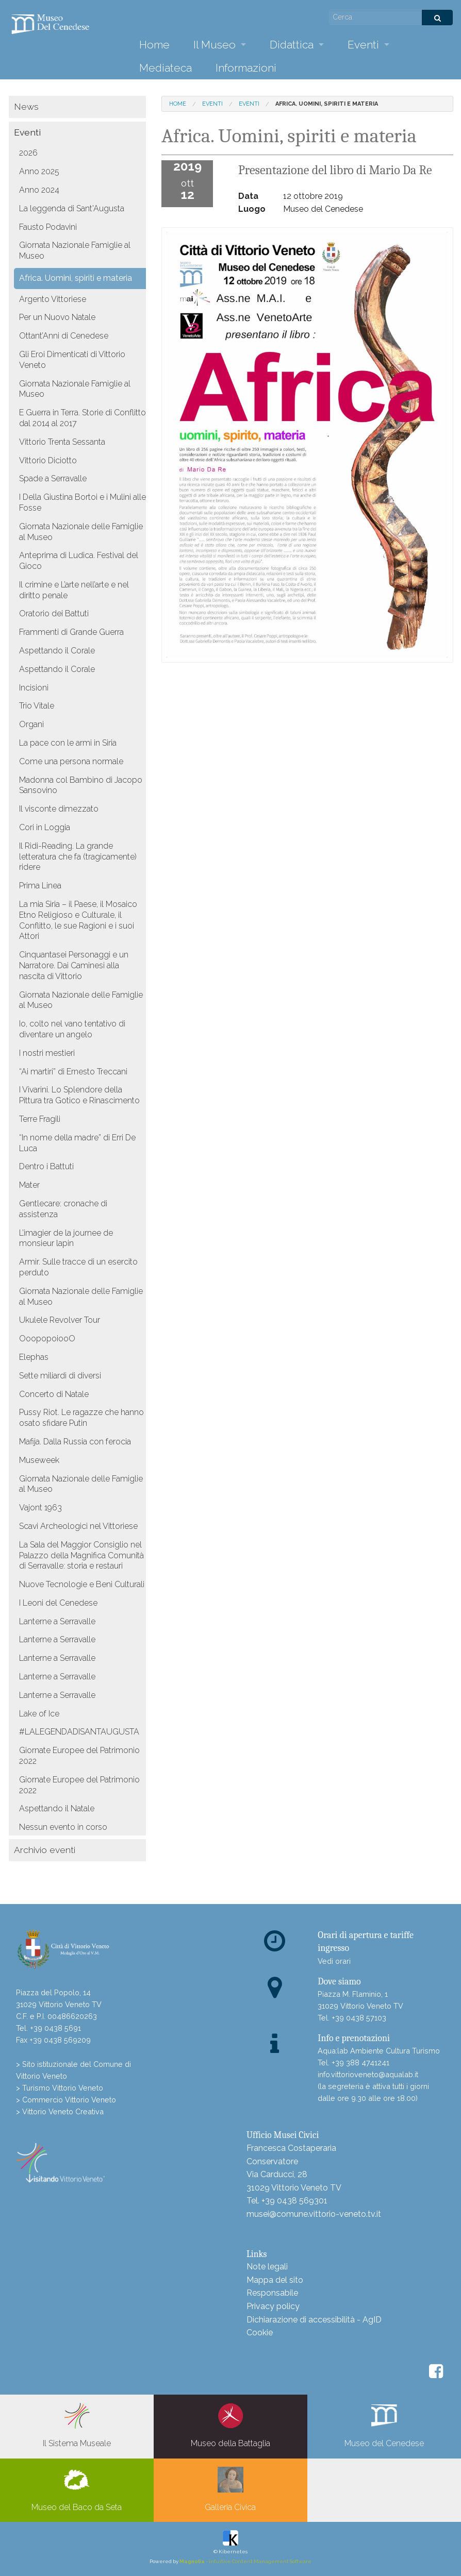 The width and height of the screenshot is (461, 2576). I want to click on I Leoni del Cenedese, so click(58, 1603).